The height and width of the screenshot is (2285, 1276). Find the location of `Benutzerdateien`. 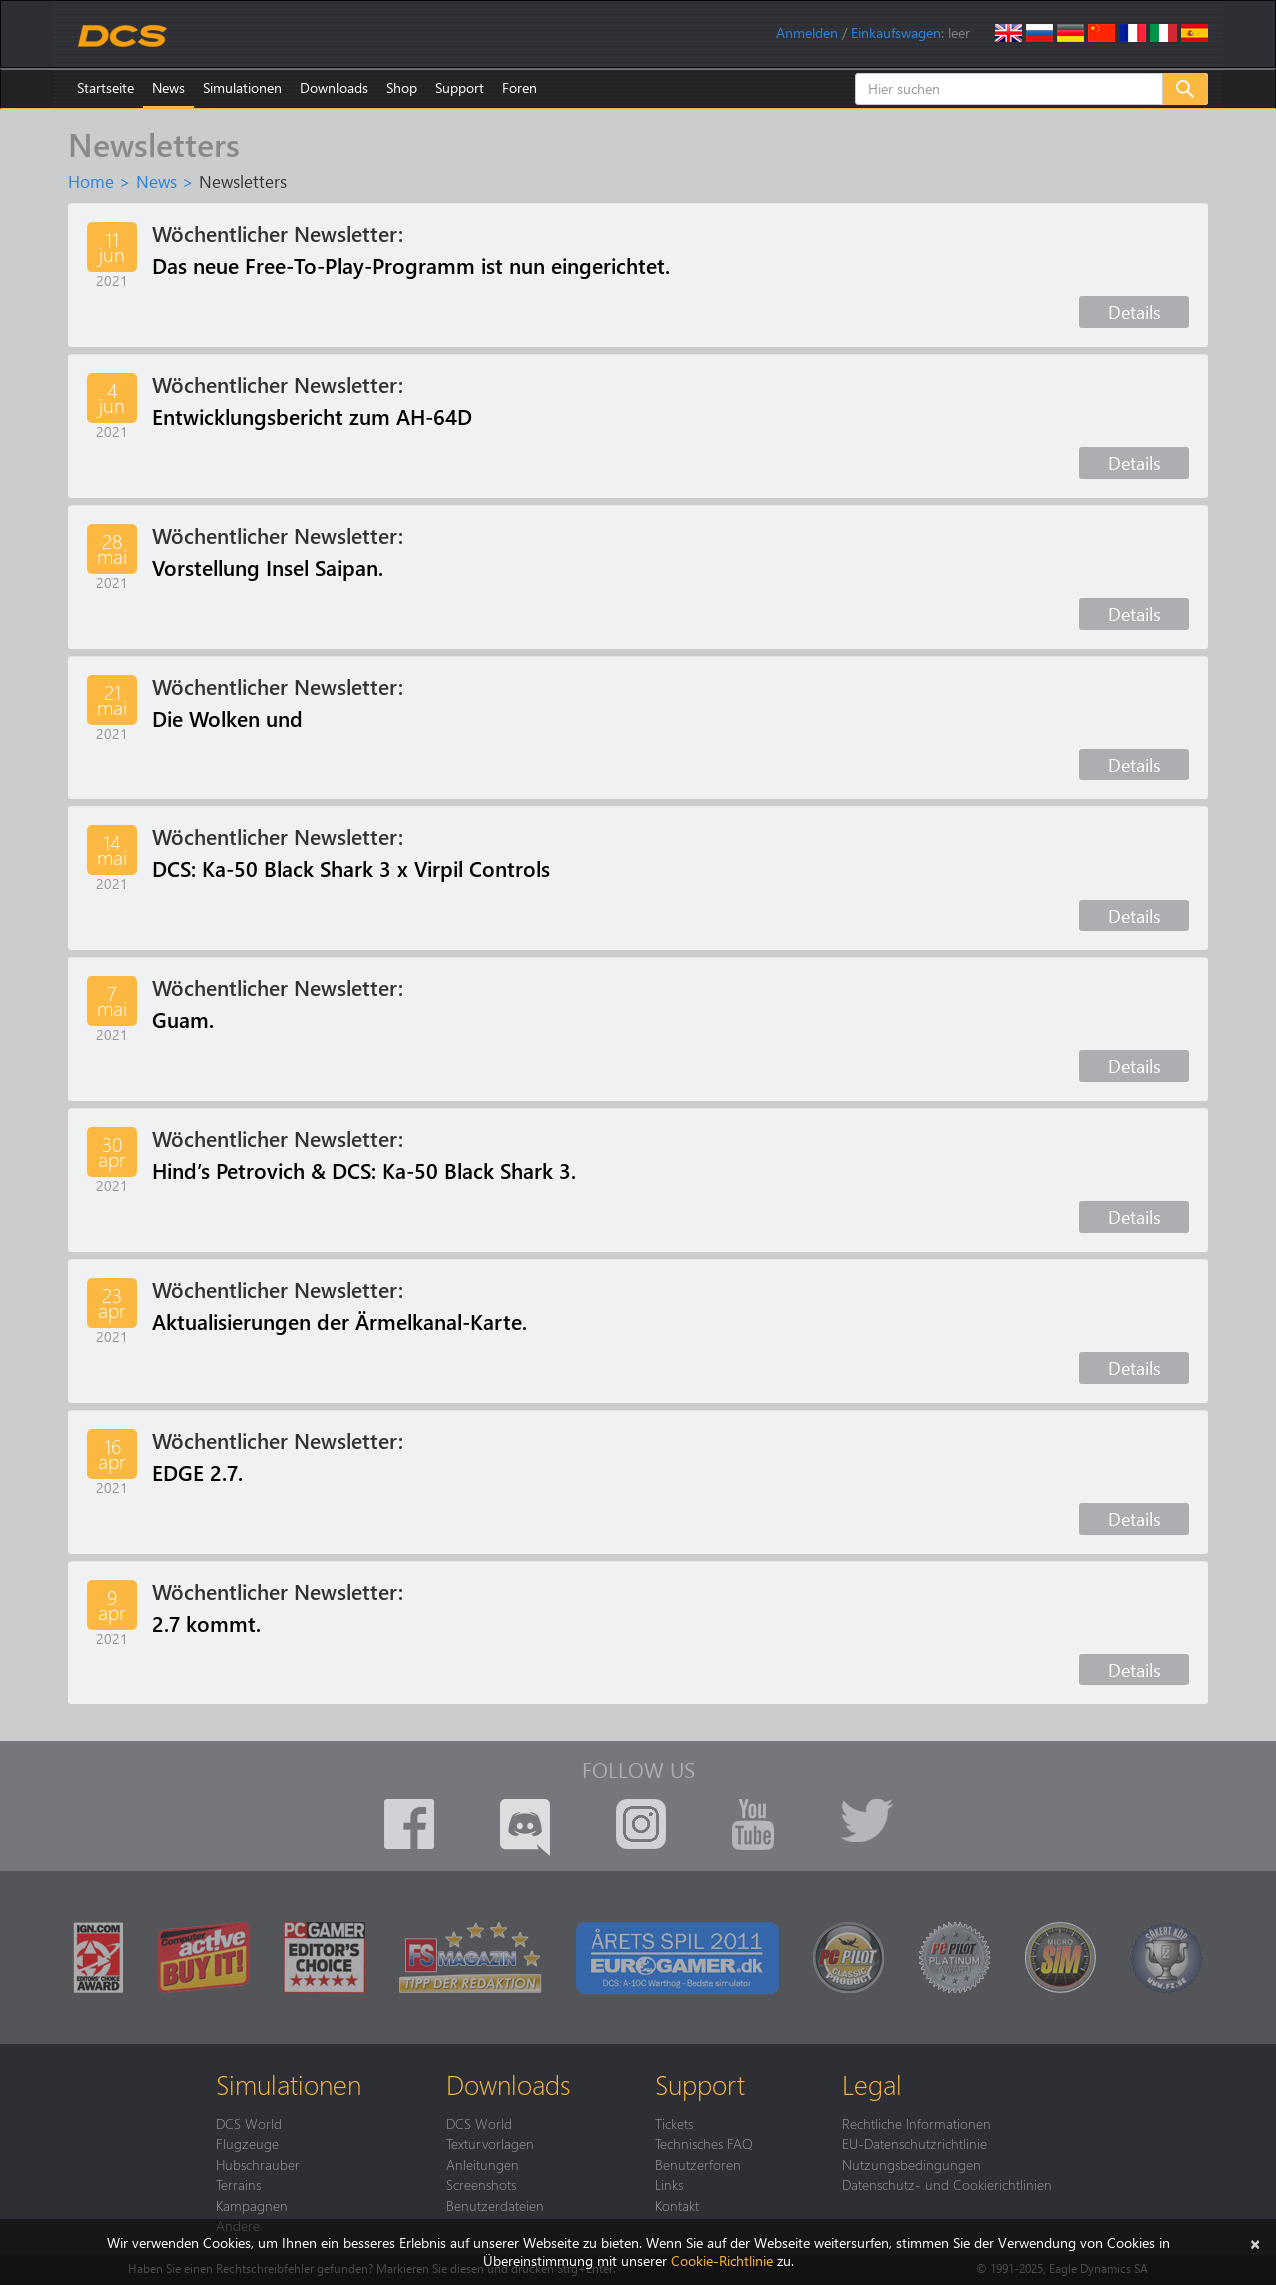

Benutzerdateien is located at coordinates (495, 2205).